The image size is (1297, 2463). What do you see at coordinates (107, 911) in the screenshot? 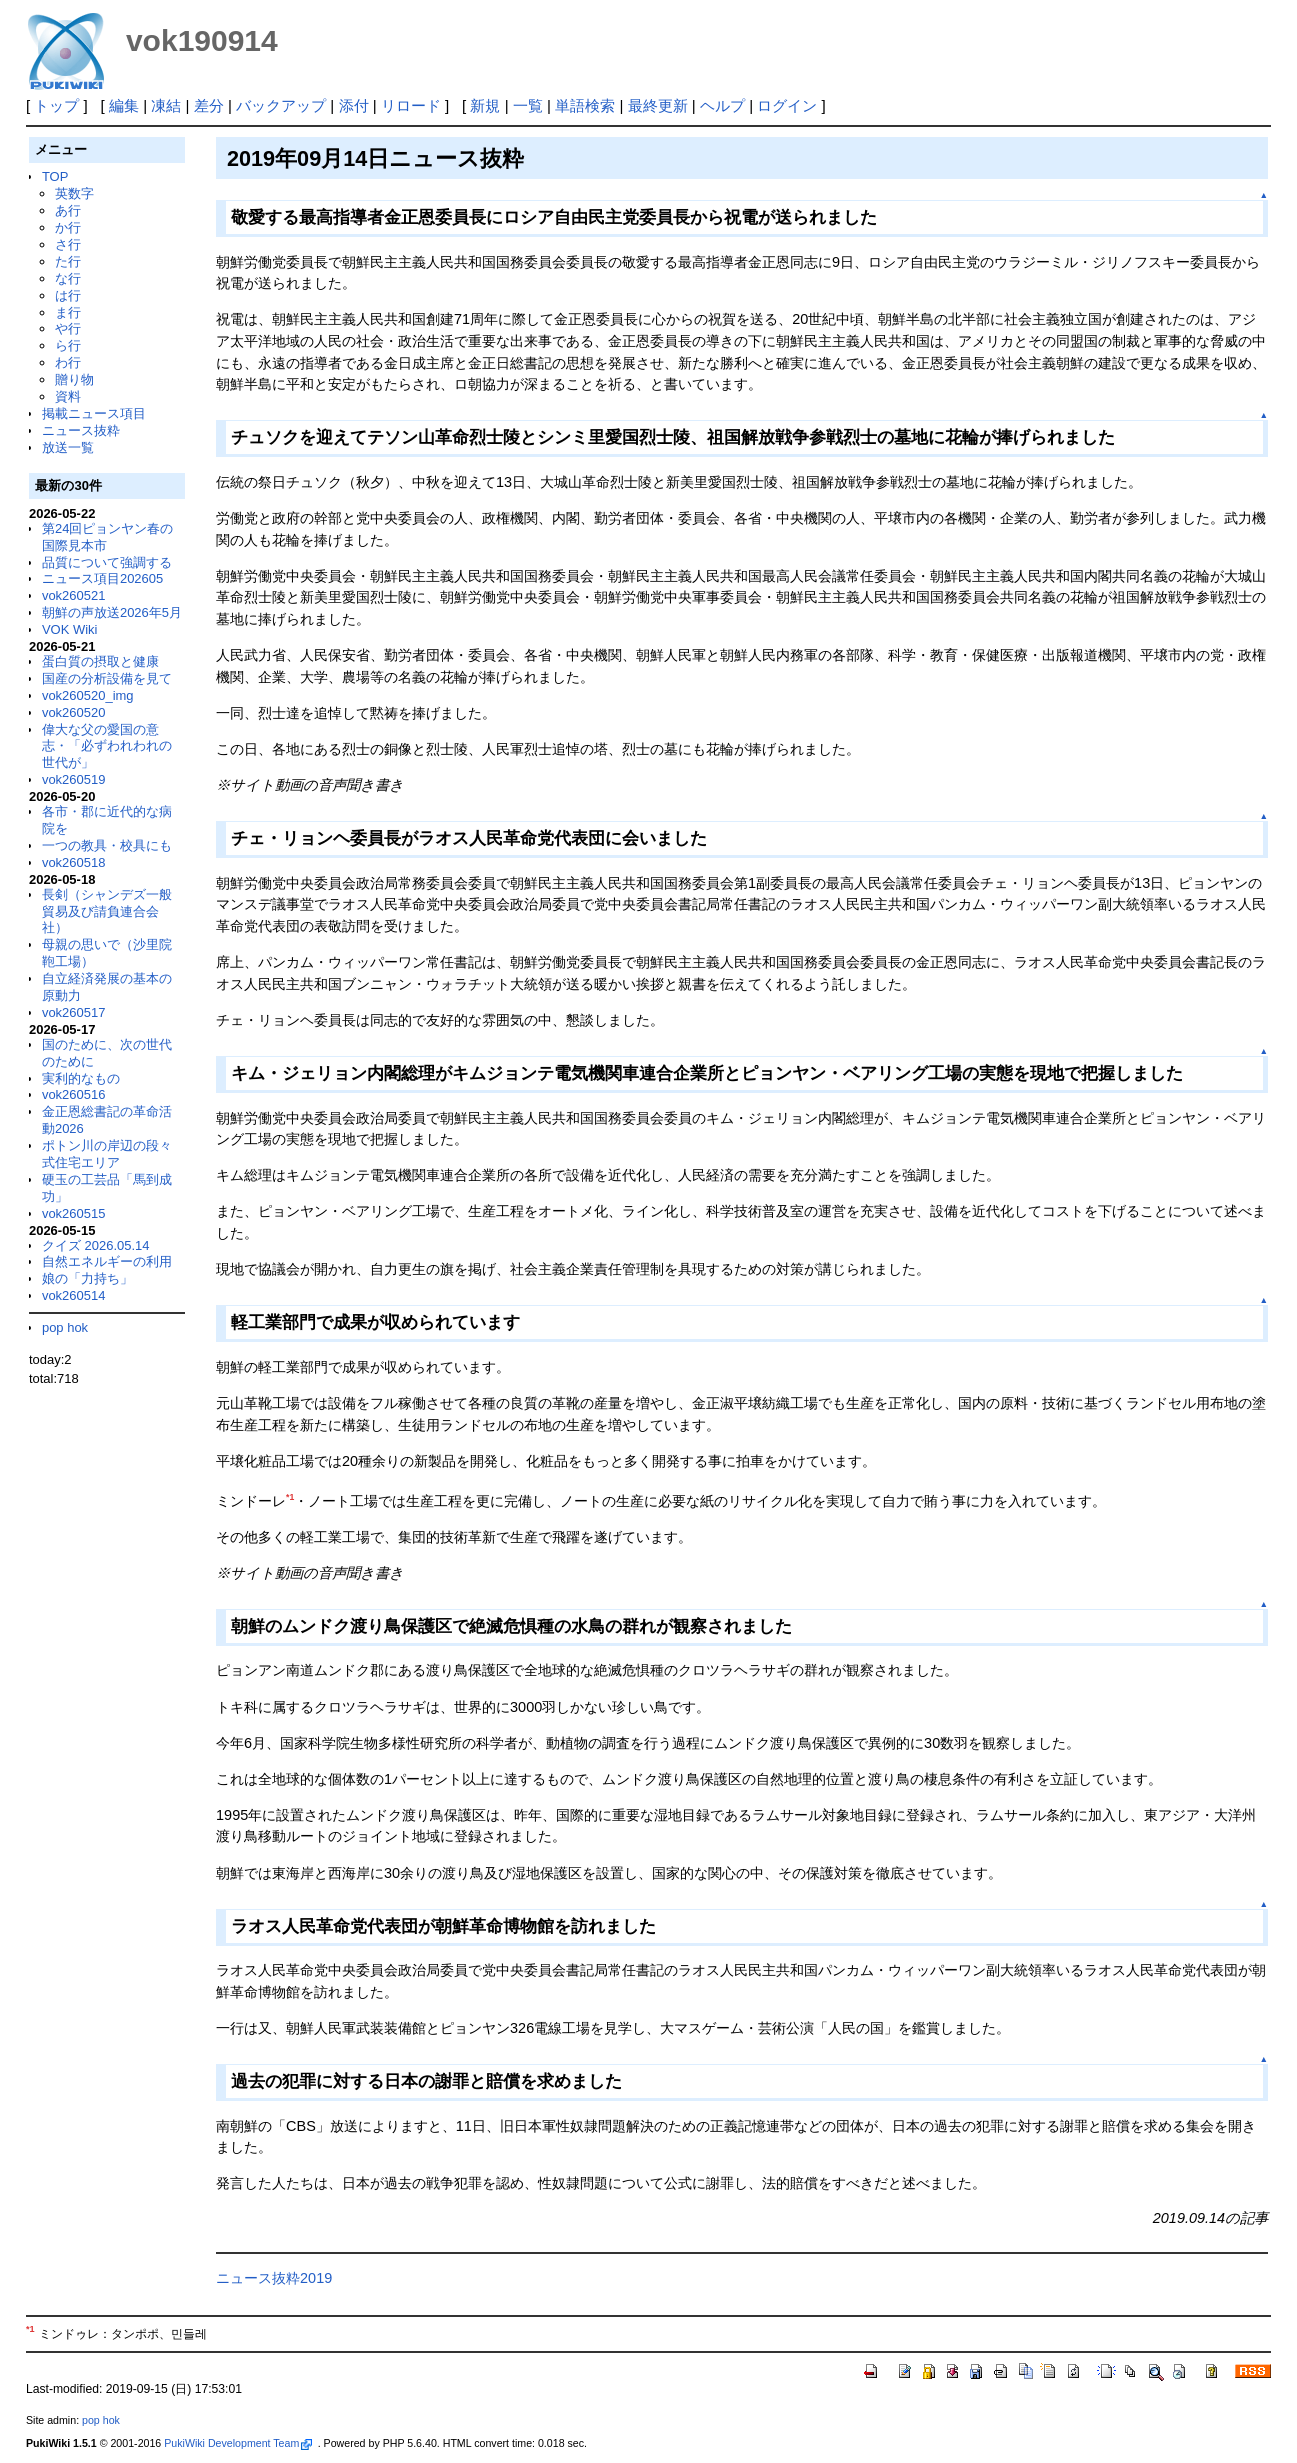
I see `長剣（シャンデズ一般貿易及び請負連合会社）` at bounding box center [107, 911].